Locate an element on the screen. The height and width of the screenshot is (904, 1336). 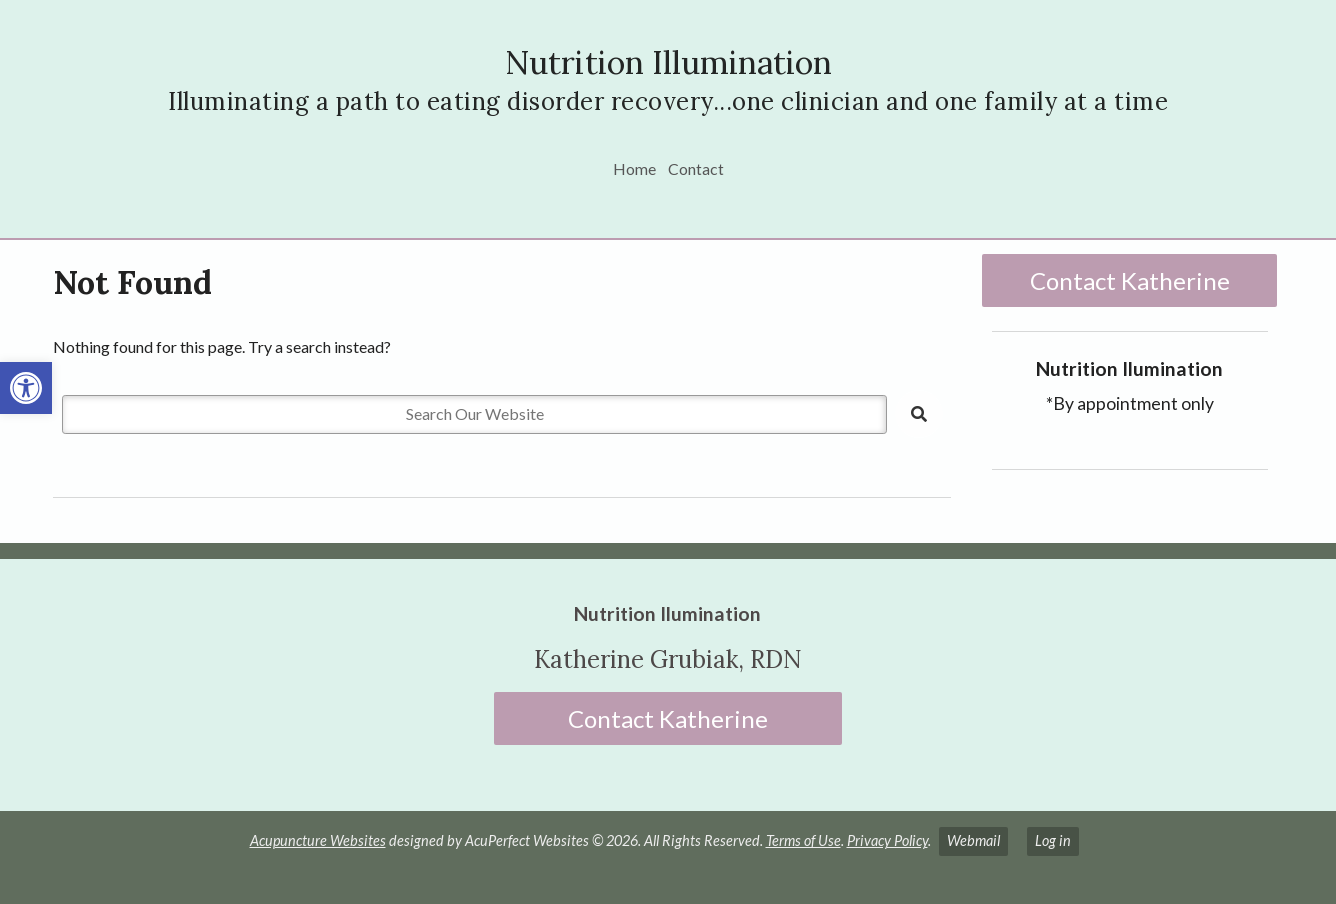
Webmail [link] is located at coordinates (973, 840).